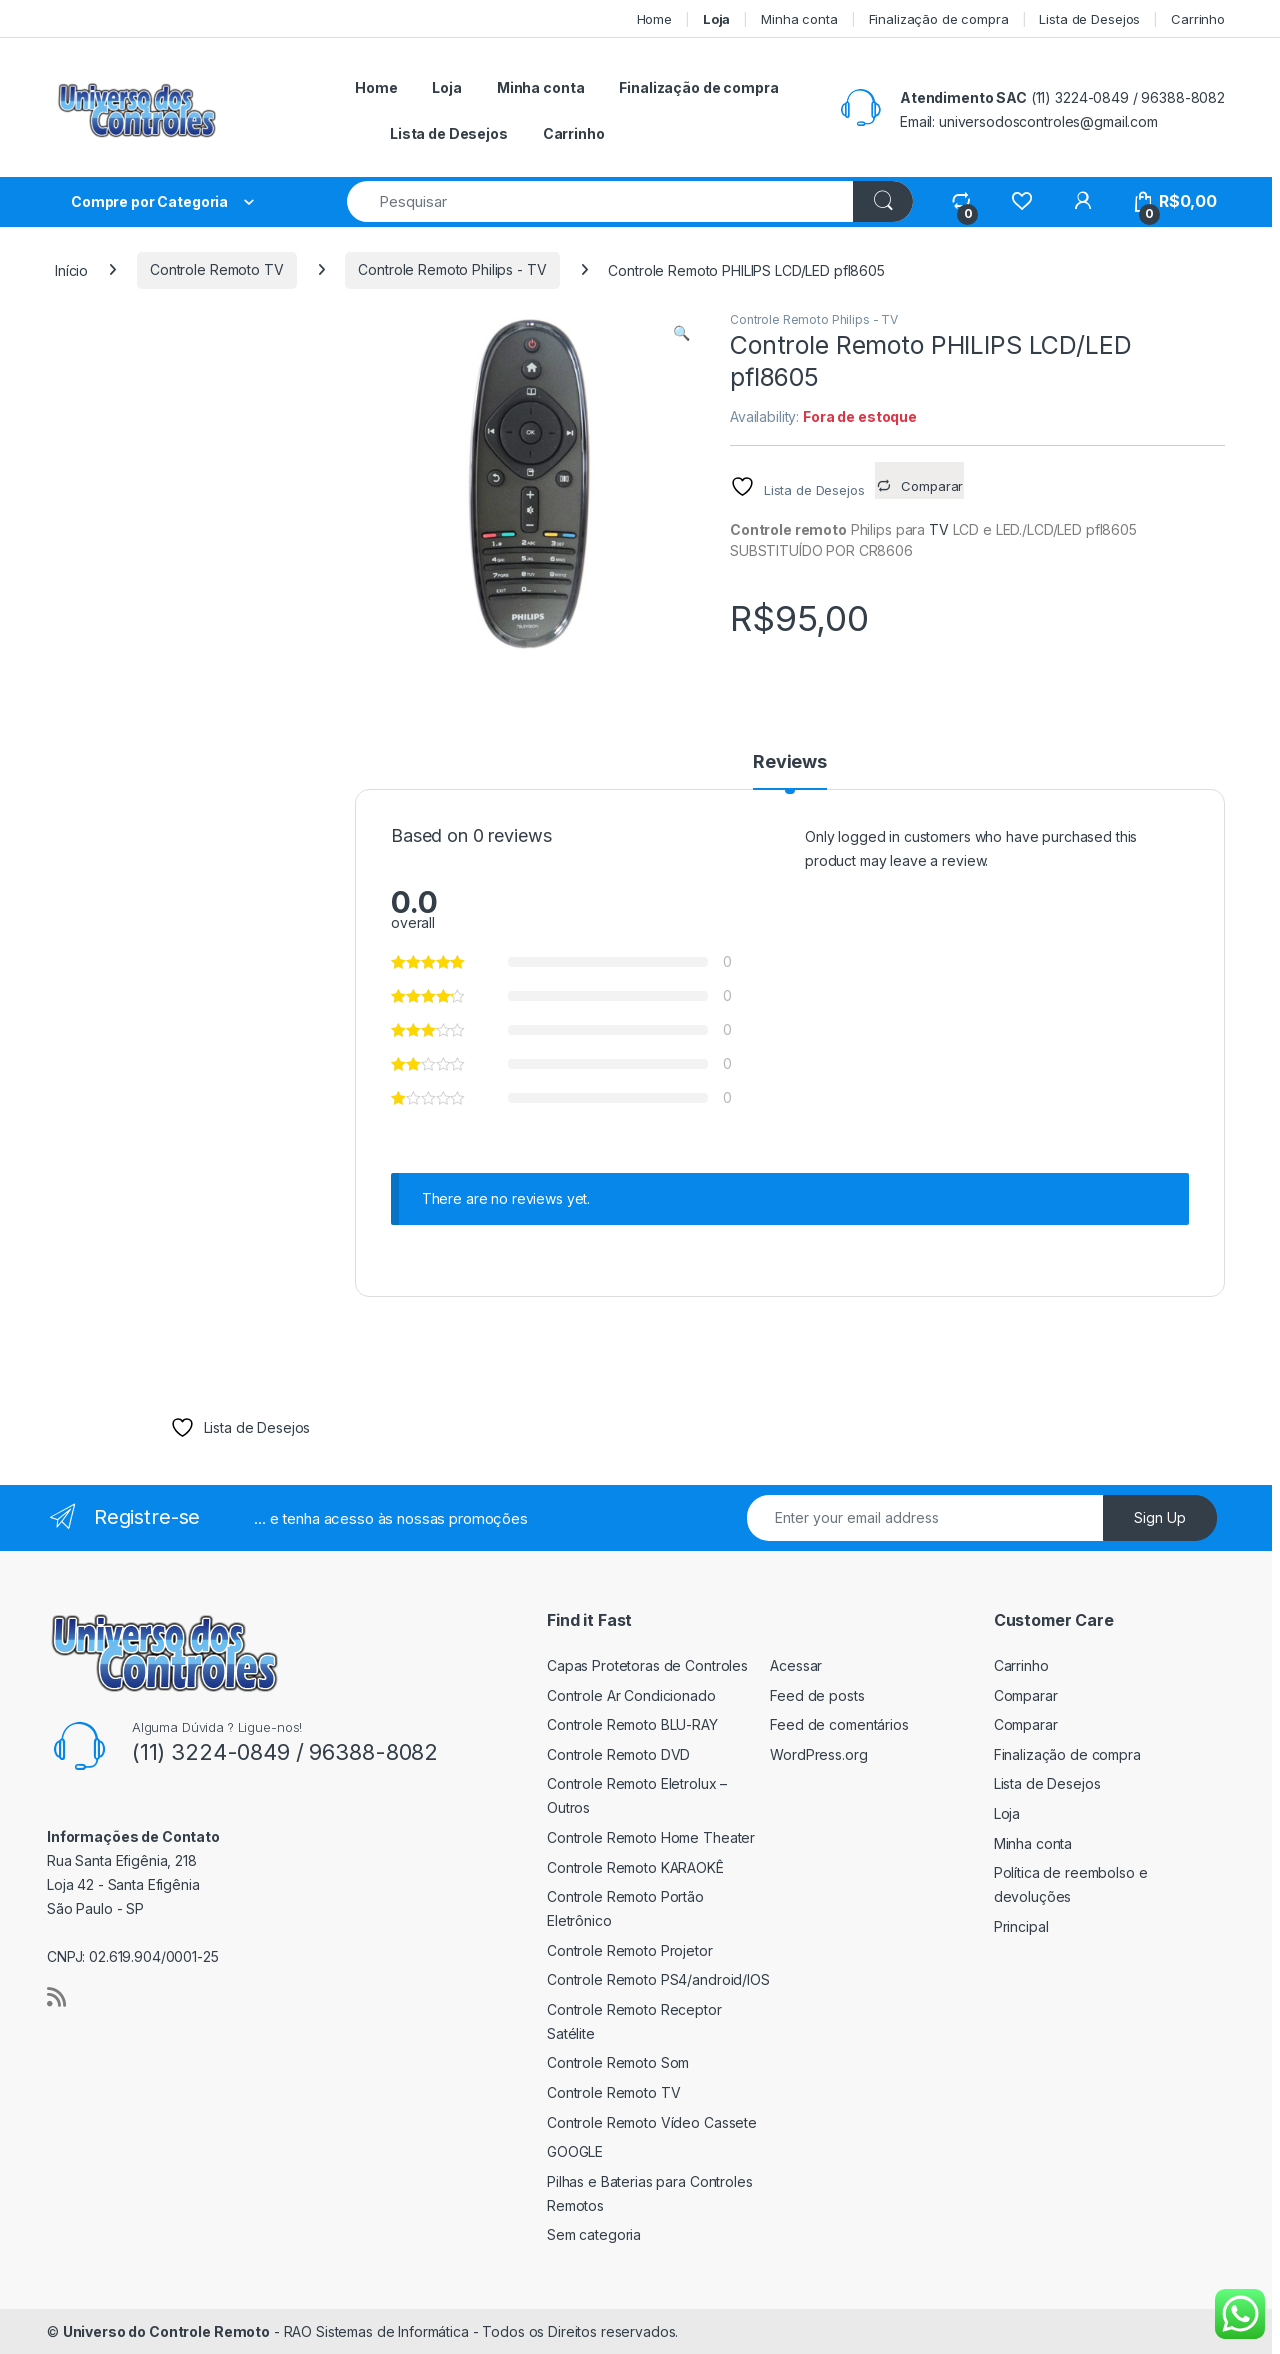  Describe the element at coordinates (452, 269) in the screenshot. I see `Controle Remoto Philips - TV` at that location.